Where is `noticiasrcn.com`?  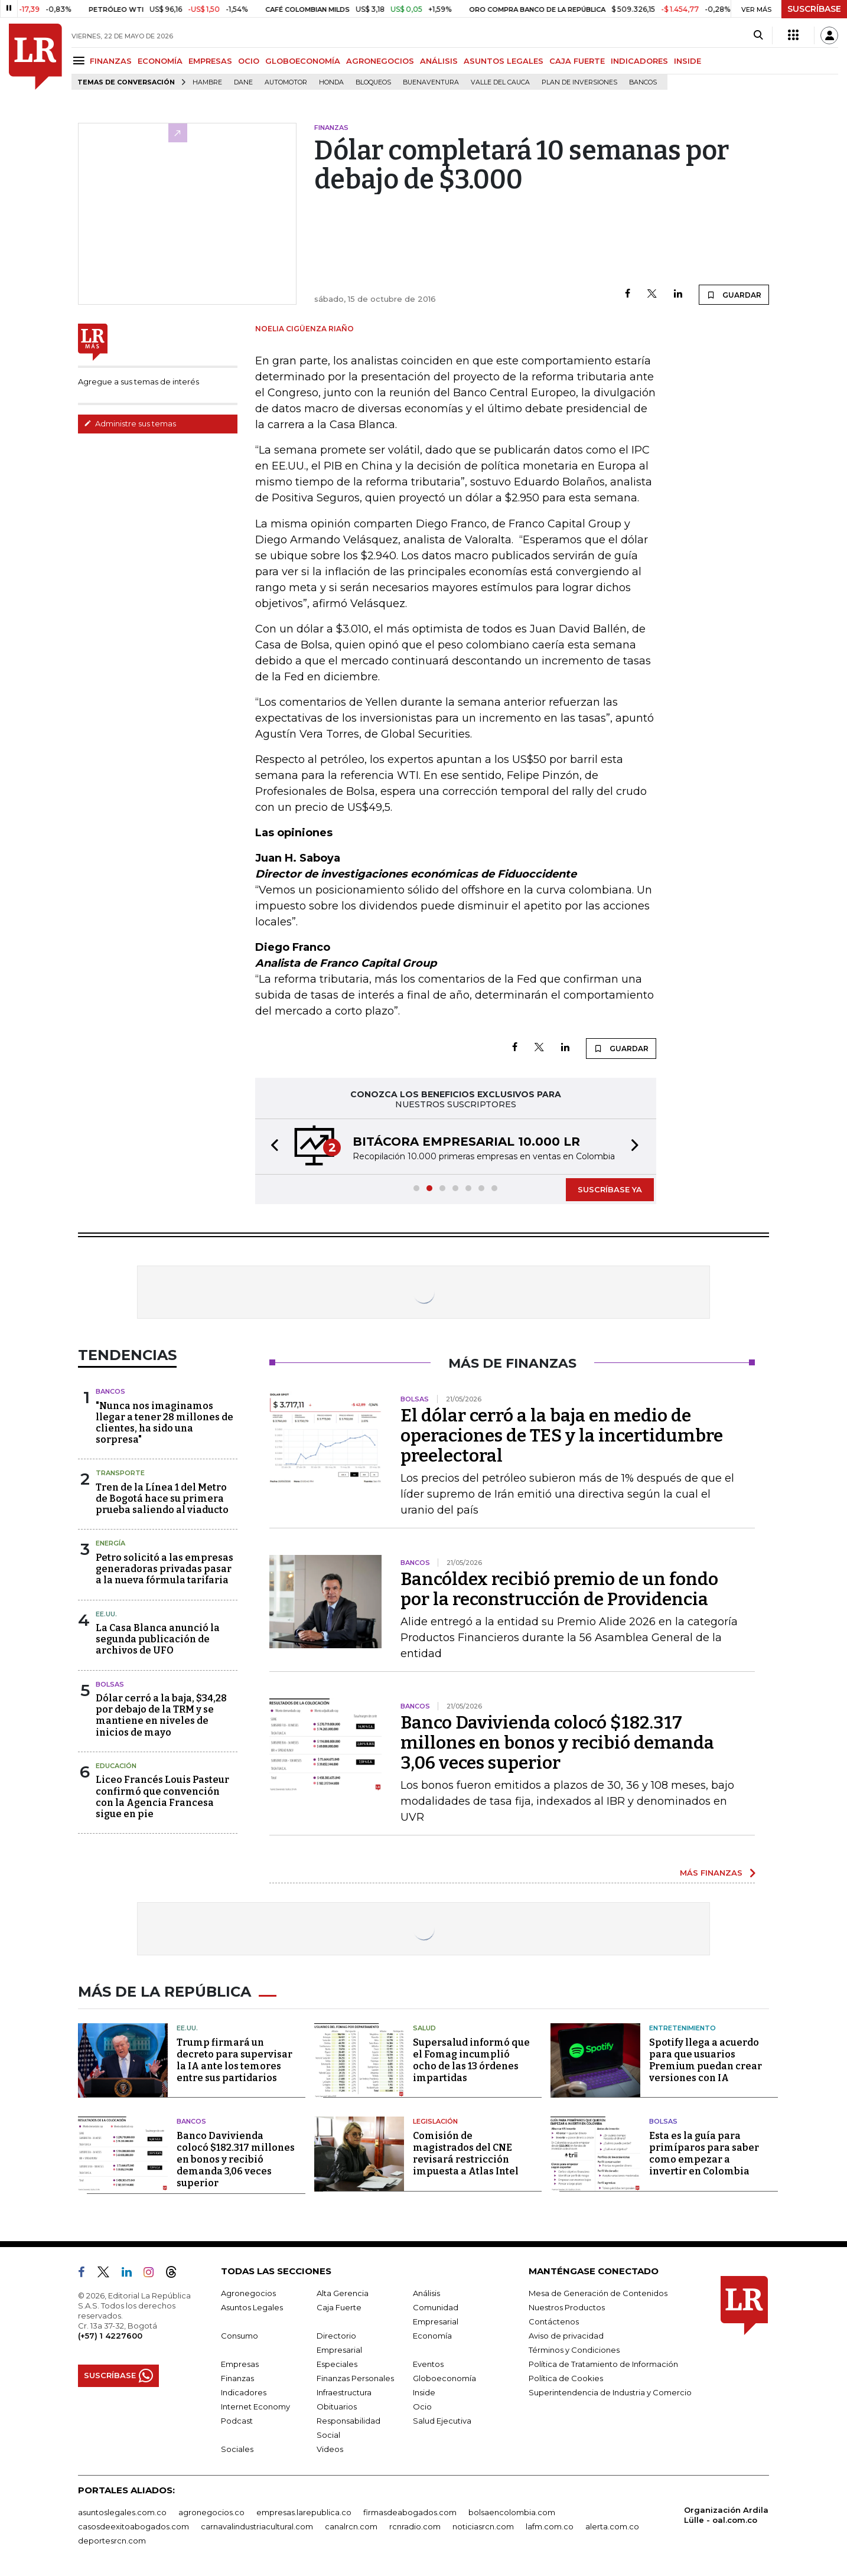
noticiasrcn.com is located at coordinates (483, 2526).